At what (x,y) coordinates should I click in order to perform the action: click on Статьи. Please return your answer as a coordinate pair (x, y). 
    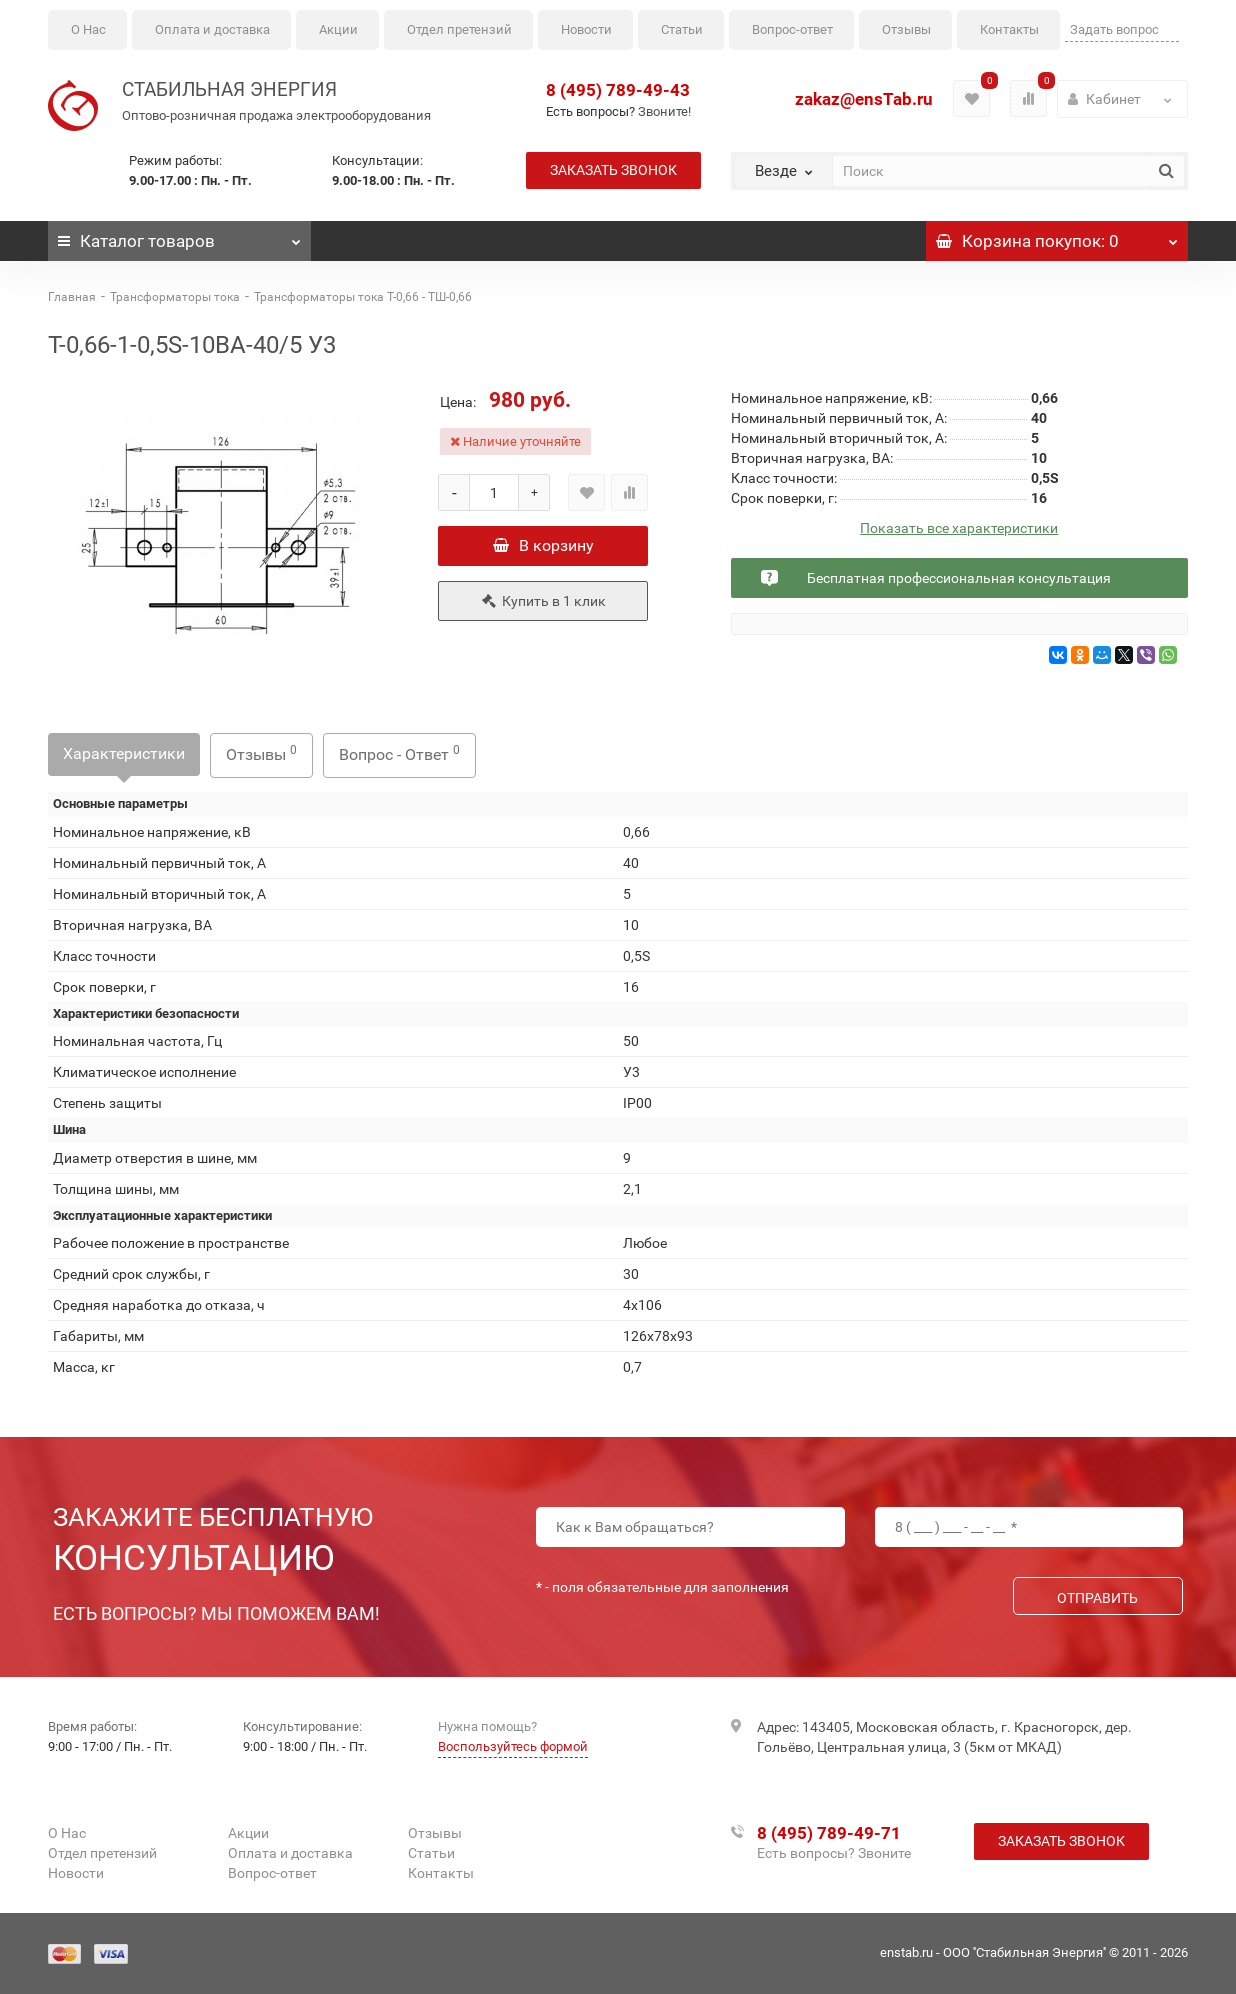
    Looking at the image, I should click on (682, 29).